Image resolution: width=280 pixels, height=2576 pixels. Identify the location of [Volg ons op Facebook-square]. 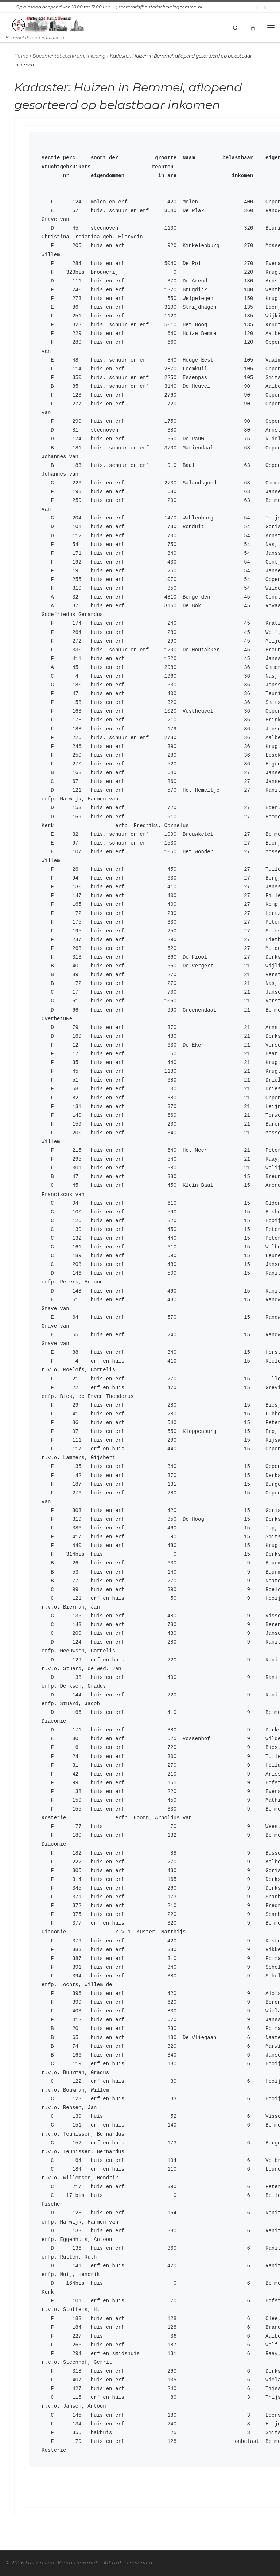
(265, 7).